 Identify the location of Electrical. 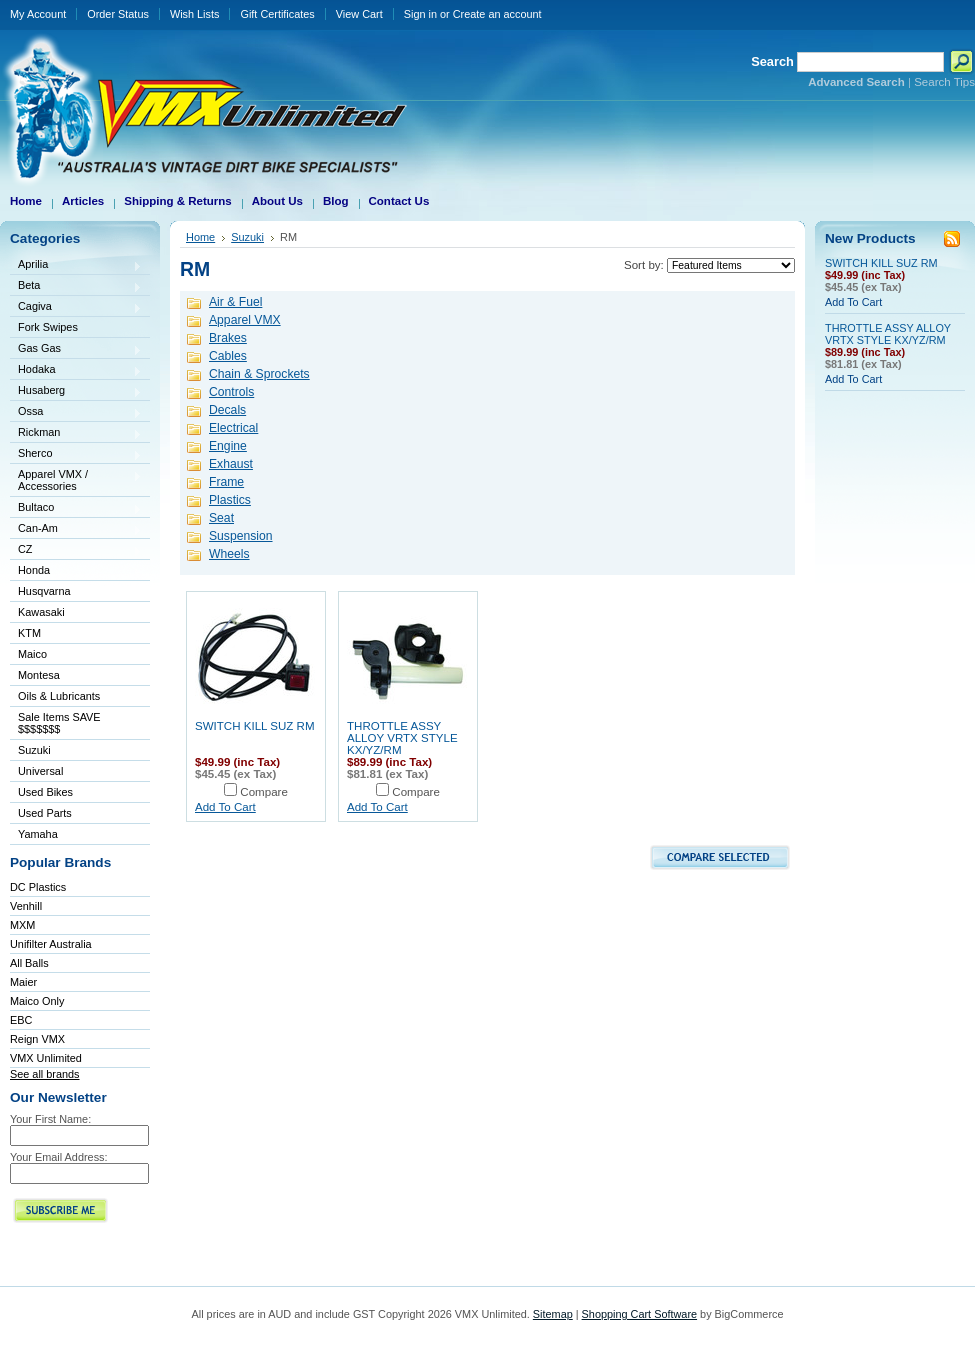
(233, 428).